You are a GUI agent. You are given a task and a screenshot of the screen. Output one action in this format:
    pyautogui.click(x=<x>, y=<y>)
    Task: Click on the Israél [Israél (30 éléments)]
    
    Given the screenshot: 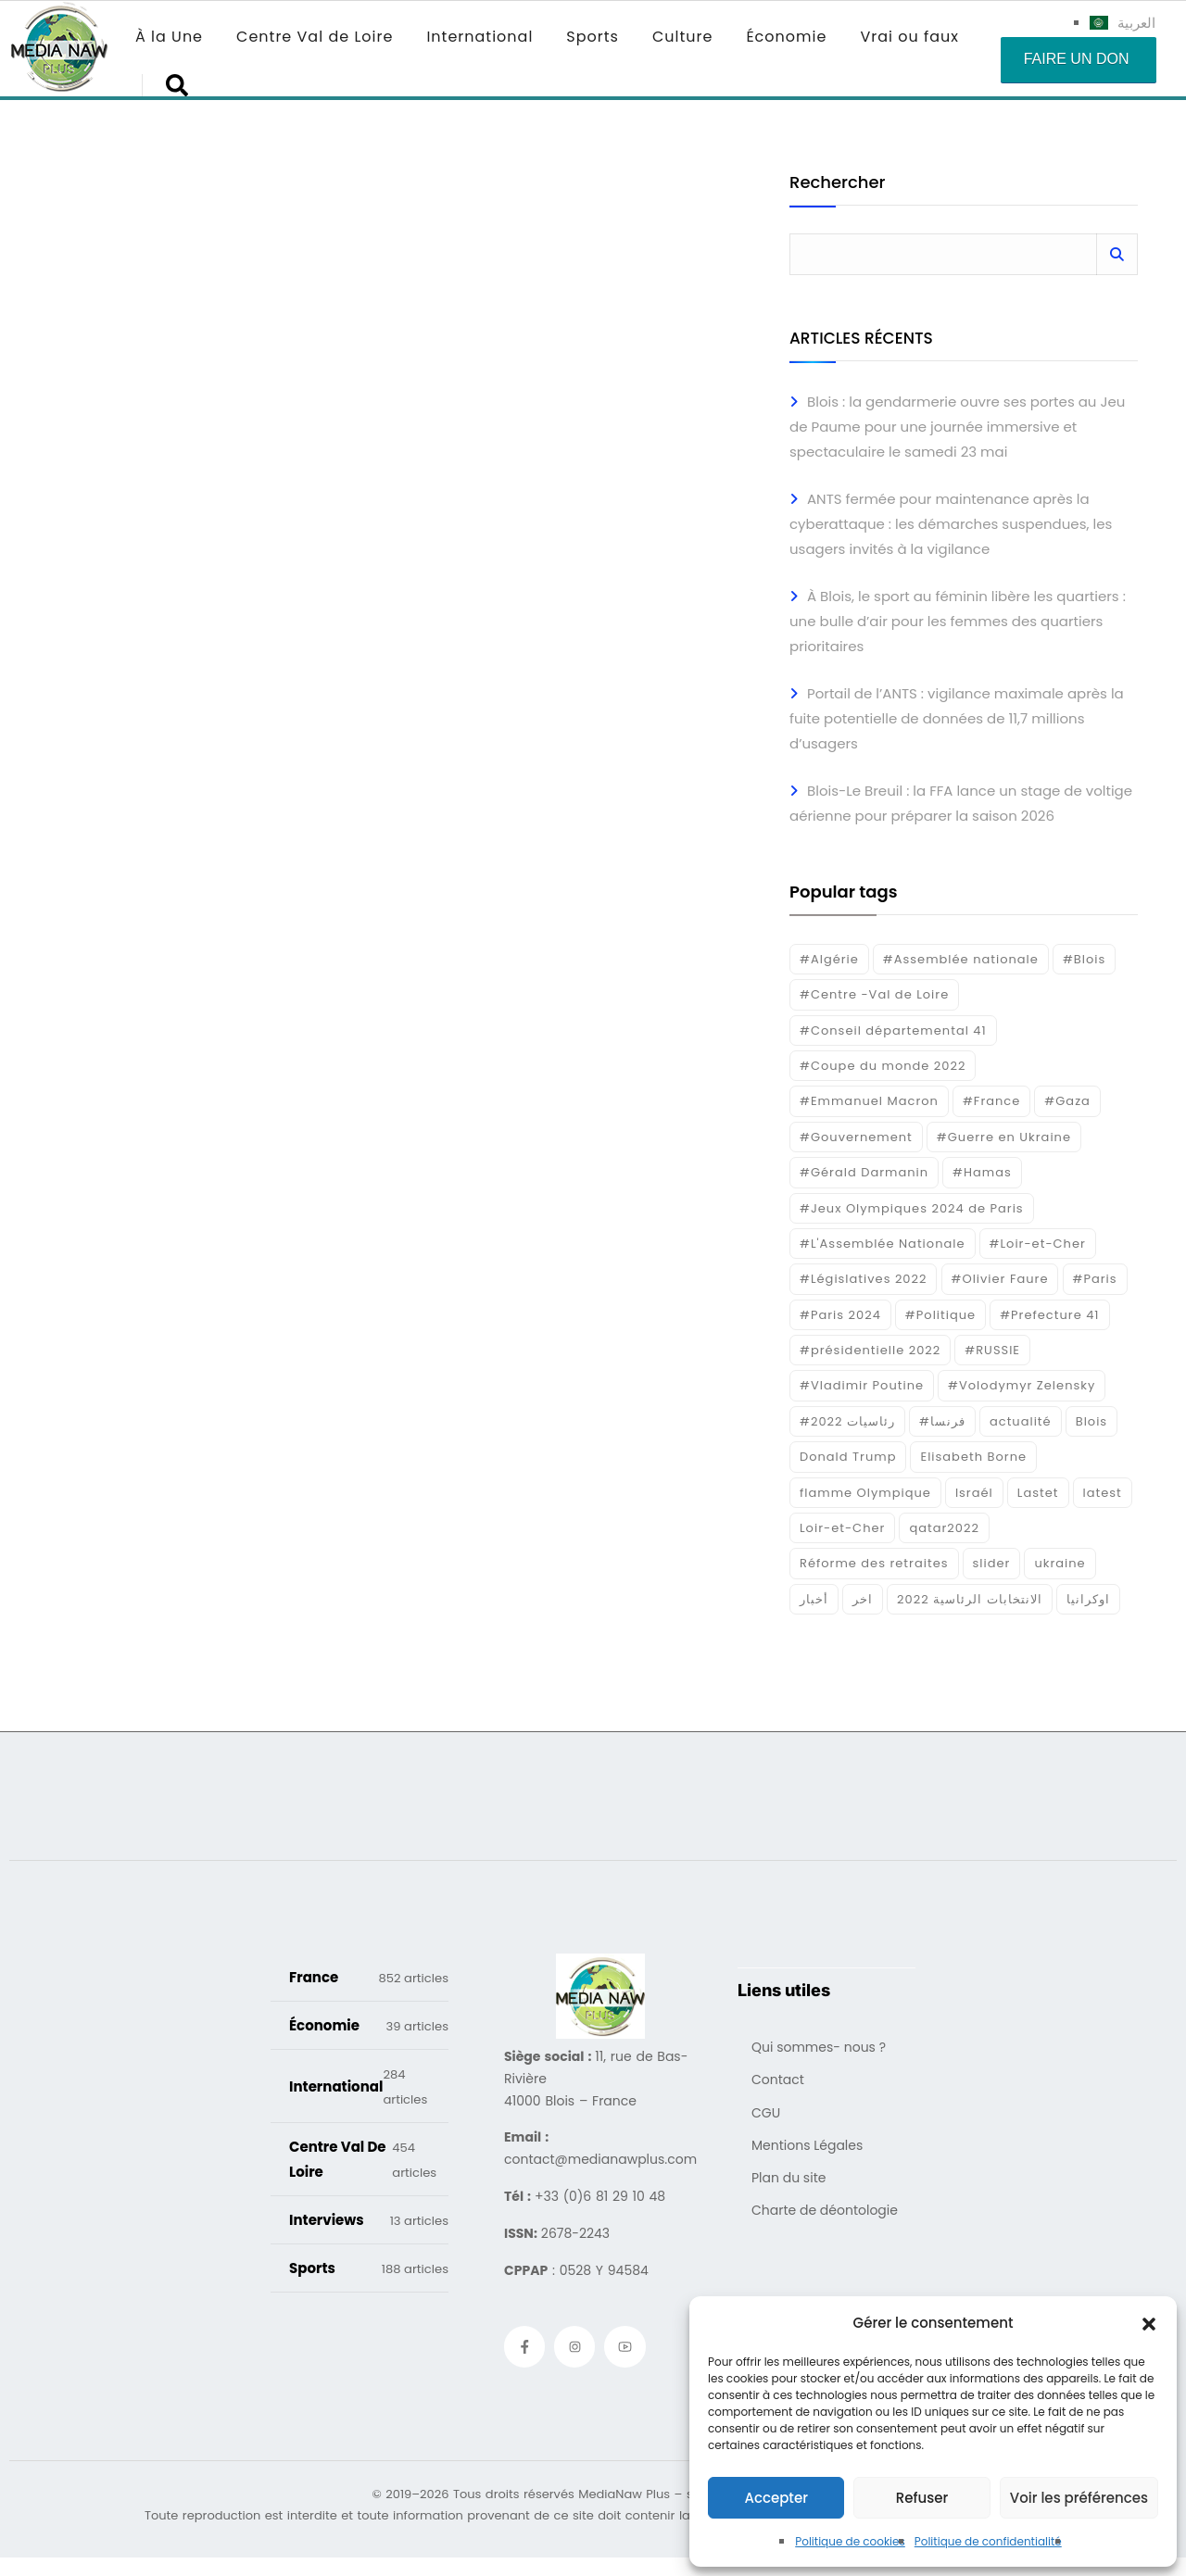 What is the action you would take?
    pyautogui.click(x=974, y=1493)
    